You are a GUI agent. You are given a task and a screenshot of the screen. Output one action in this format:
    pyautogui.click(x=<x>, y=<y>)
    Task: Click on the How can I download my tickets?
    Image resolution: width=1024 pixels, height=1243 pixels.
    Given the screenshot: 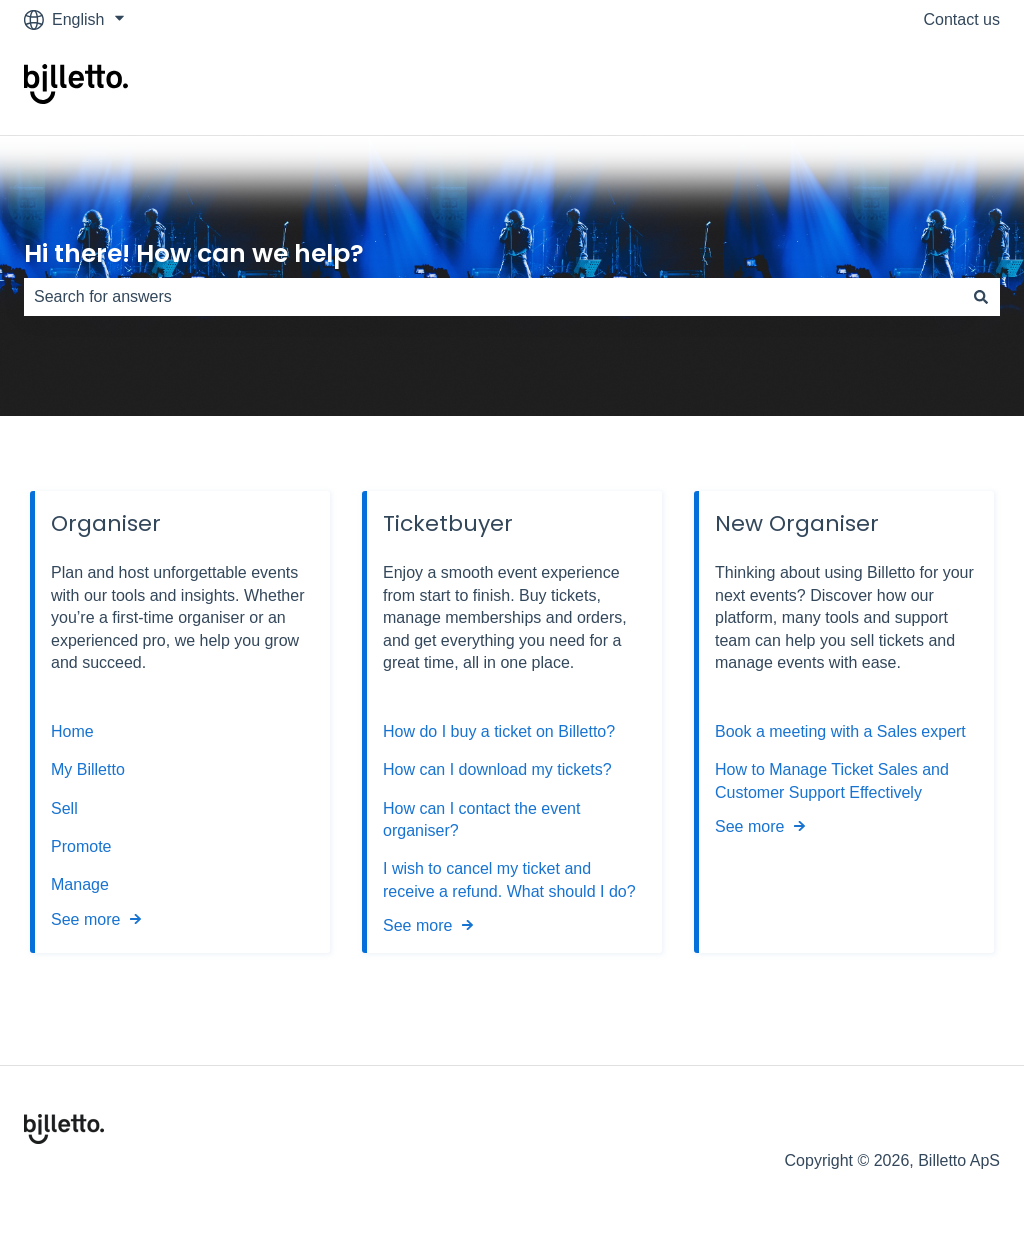 What is the action you would take?
    pyautogui.click(x=497, y=769)
    